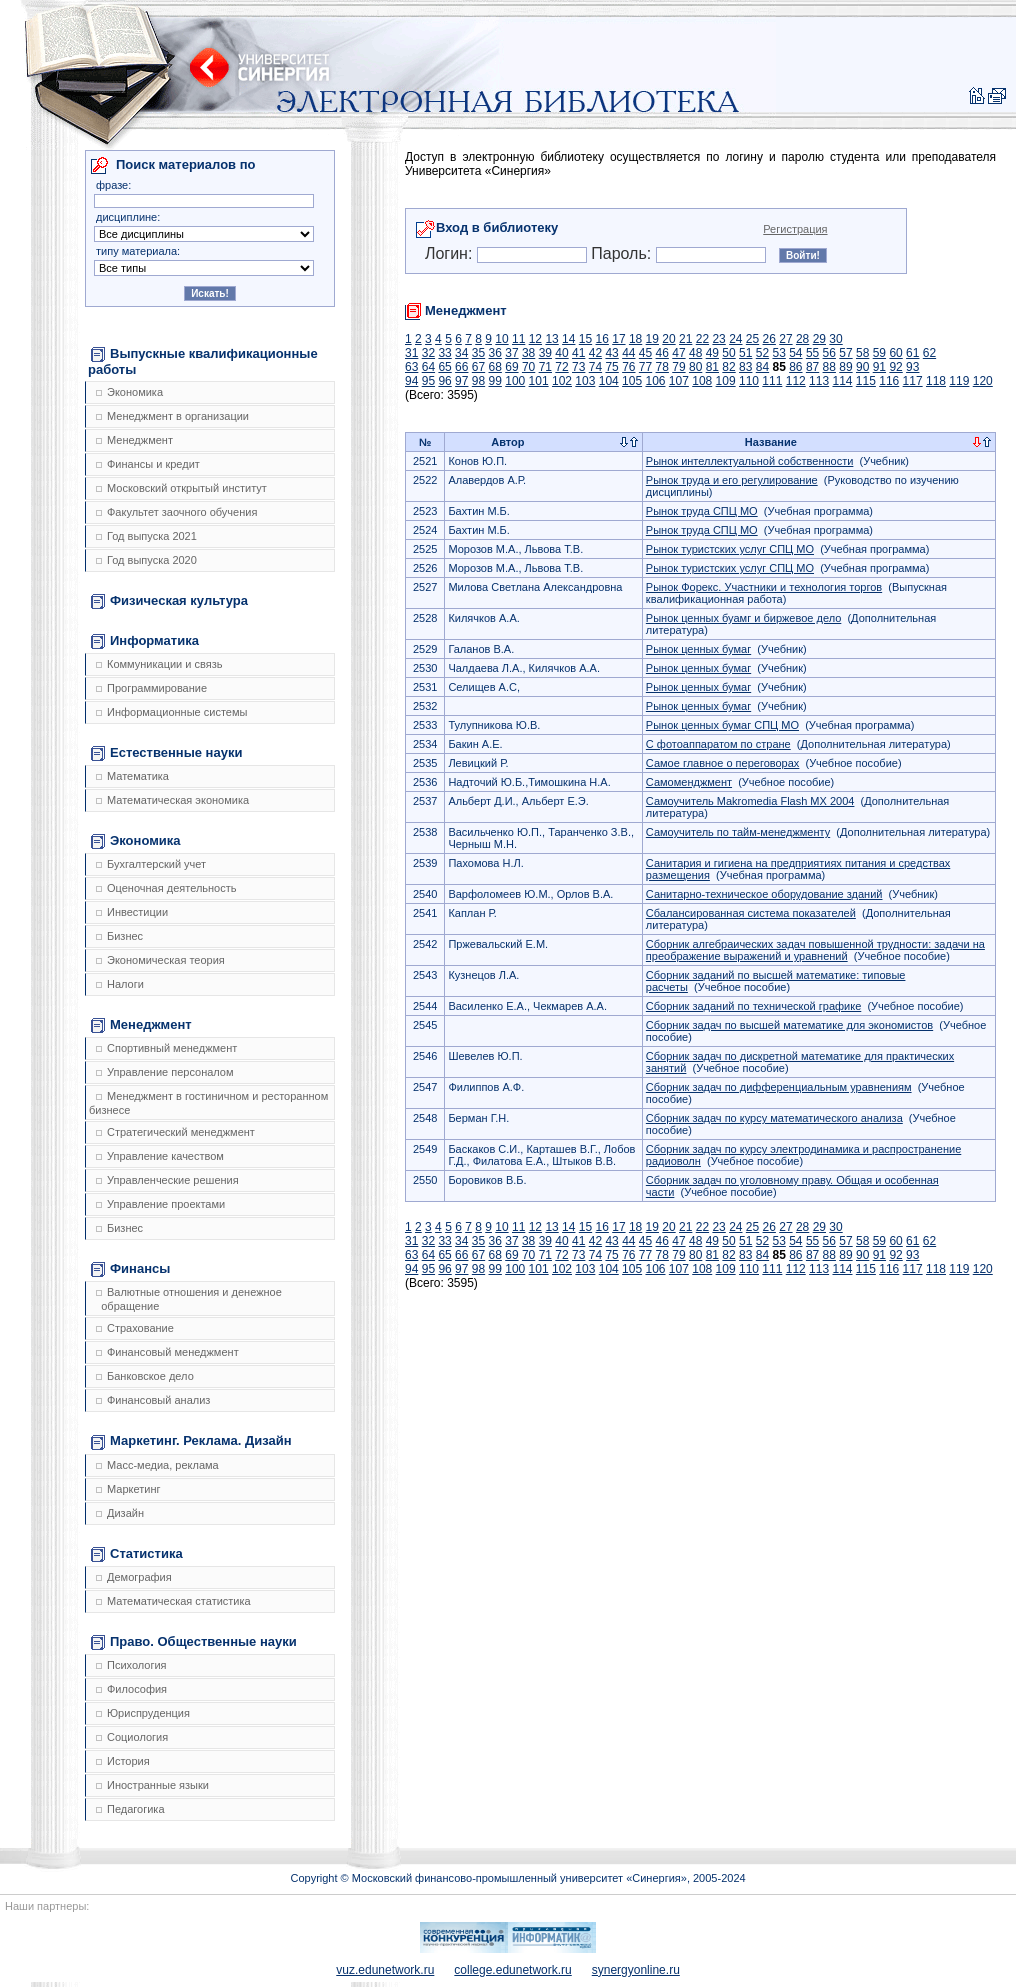  I want to click on Иностранные языки, so click(152, 1785).